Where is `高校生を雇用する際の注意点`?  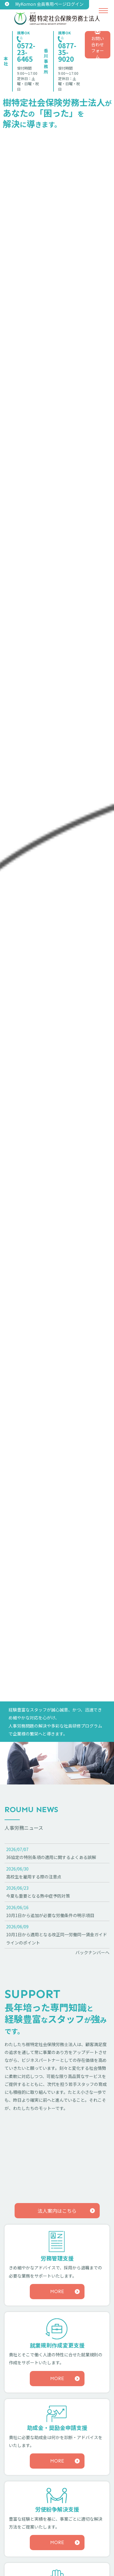
高校生を雇用する際の注意点 is located at coordinates (33, 1877).